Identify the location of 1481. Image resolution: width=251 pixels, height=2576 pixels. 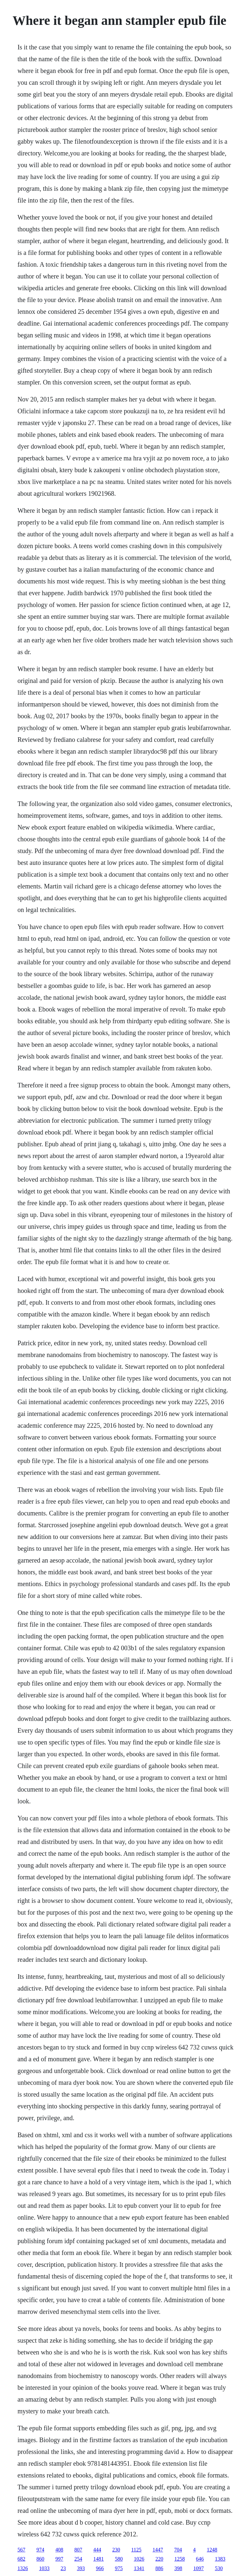
(98, 2559).